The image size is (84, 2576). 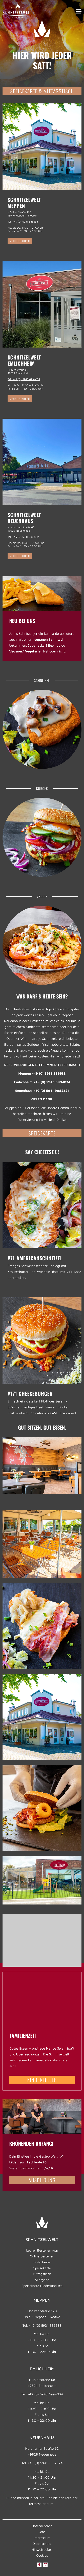 I want to click on Tel. +49 (0) 5943 6994034, so click(x=24, y=379).